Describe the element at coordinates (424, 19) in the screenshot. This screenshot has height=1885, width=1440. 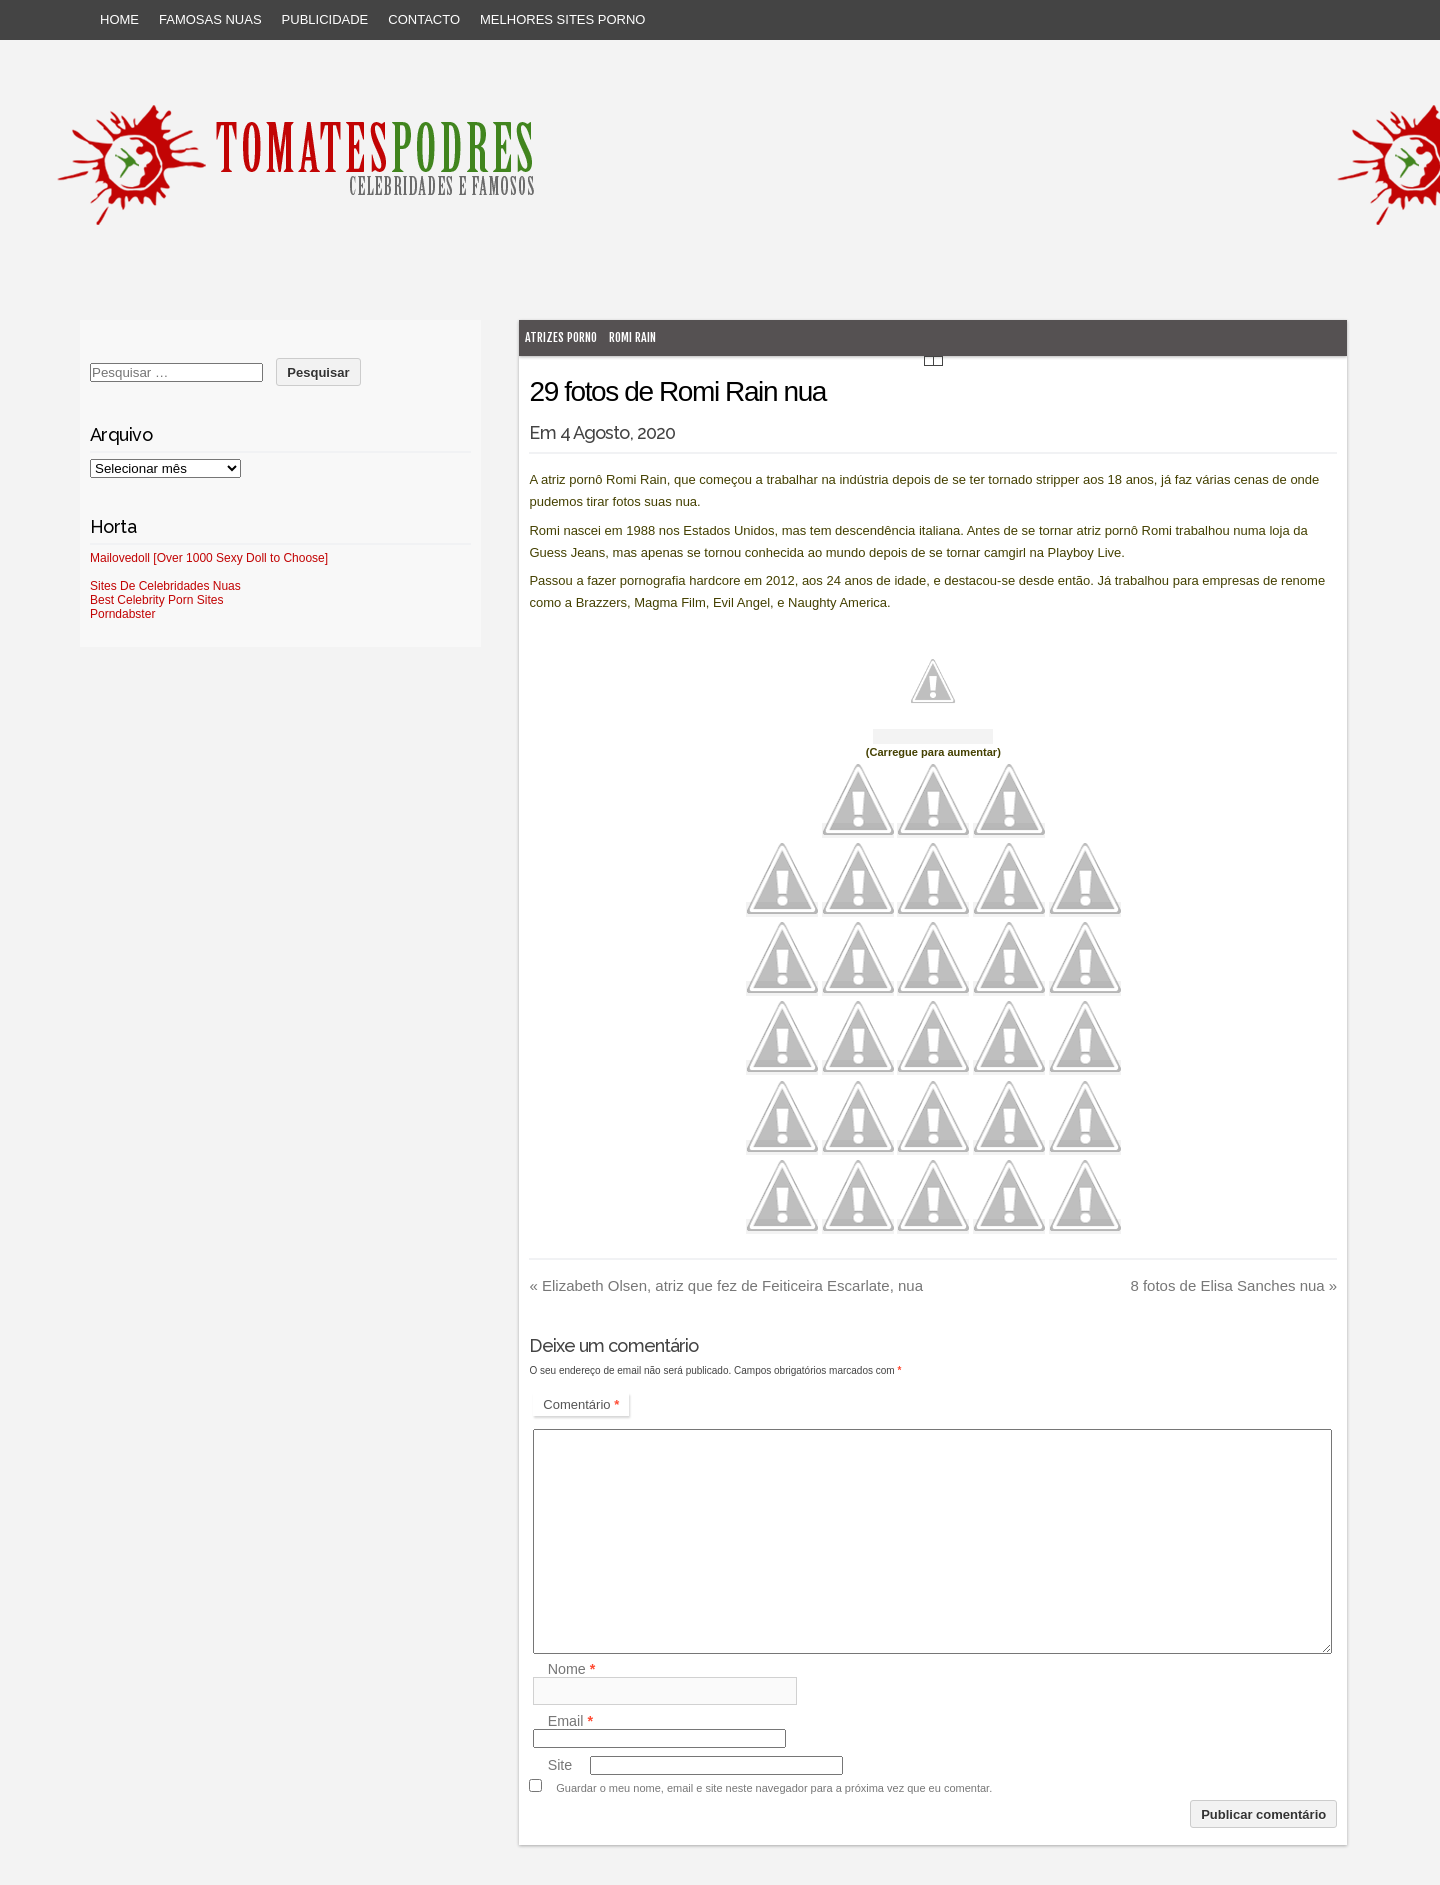
I see `Contacto` at that location.